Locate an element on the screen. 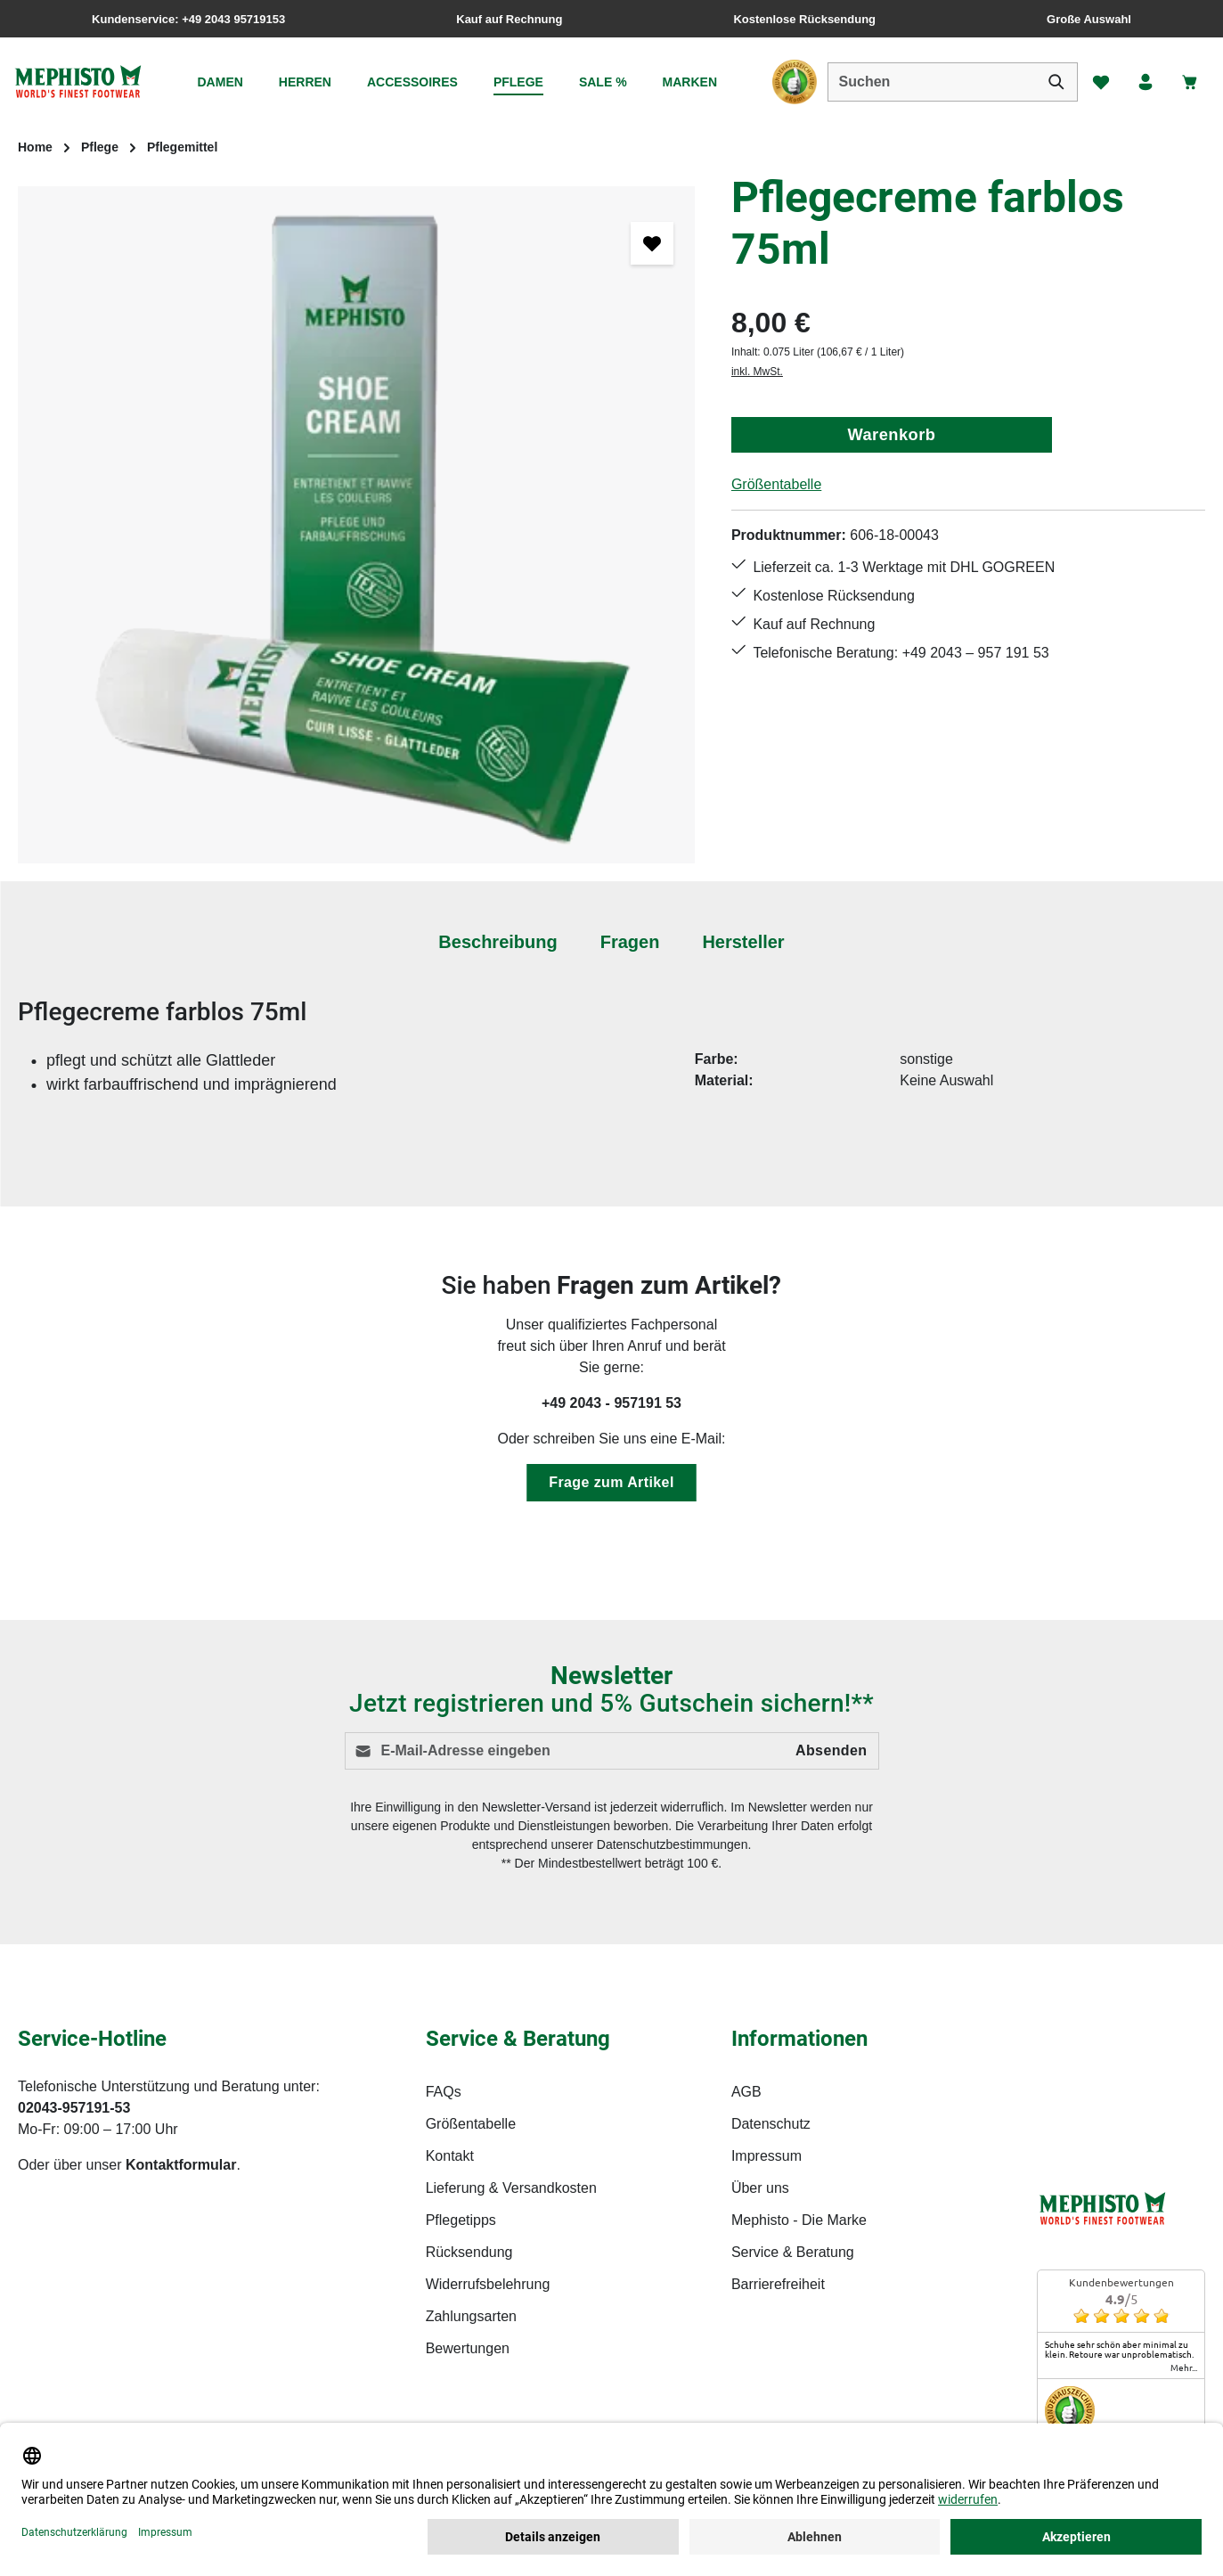 Image resolution: width=1223 pixels, height=2576 pixels. [region] is located at coordinates (356, 524).